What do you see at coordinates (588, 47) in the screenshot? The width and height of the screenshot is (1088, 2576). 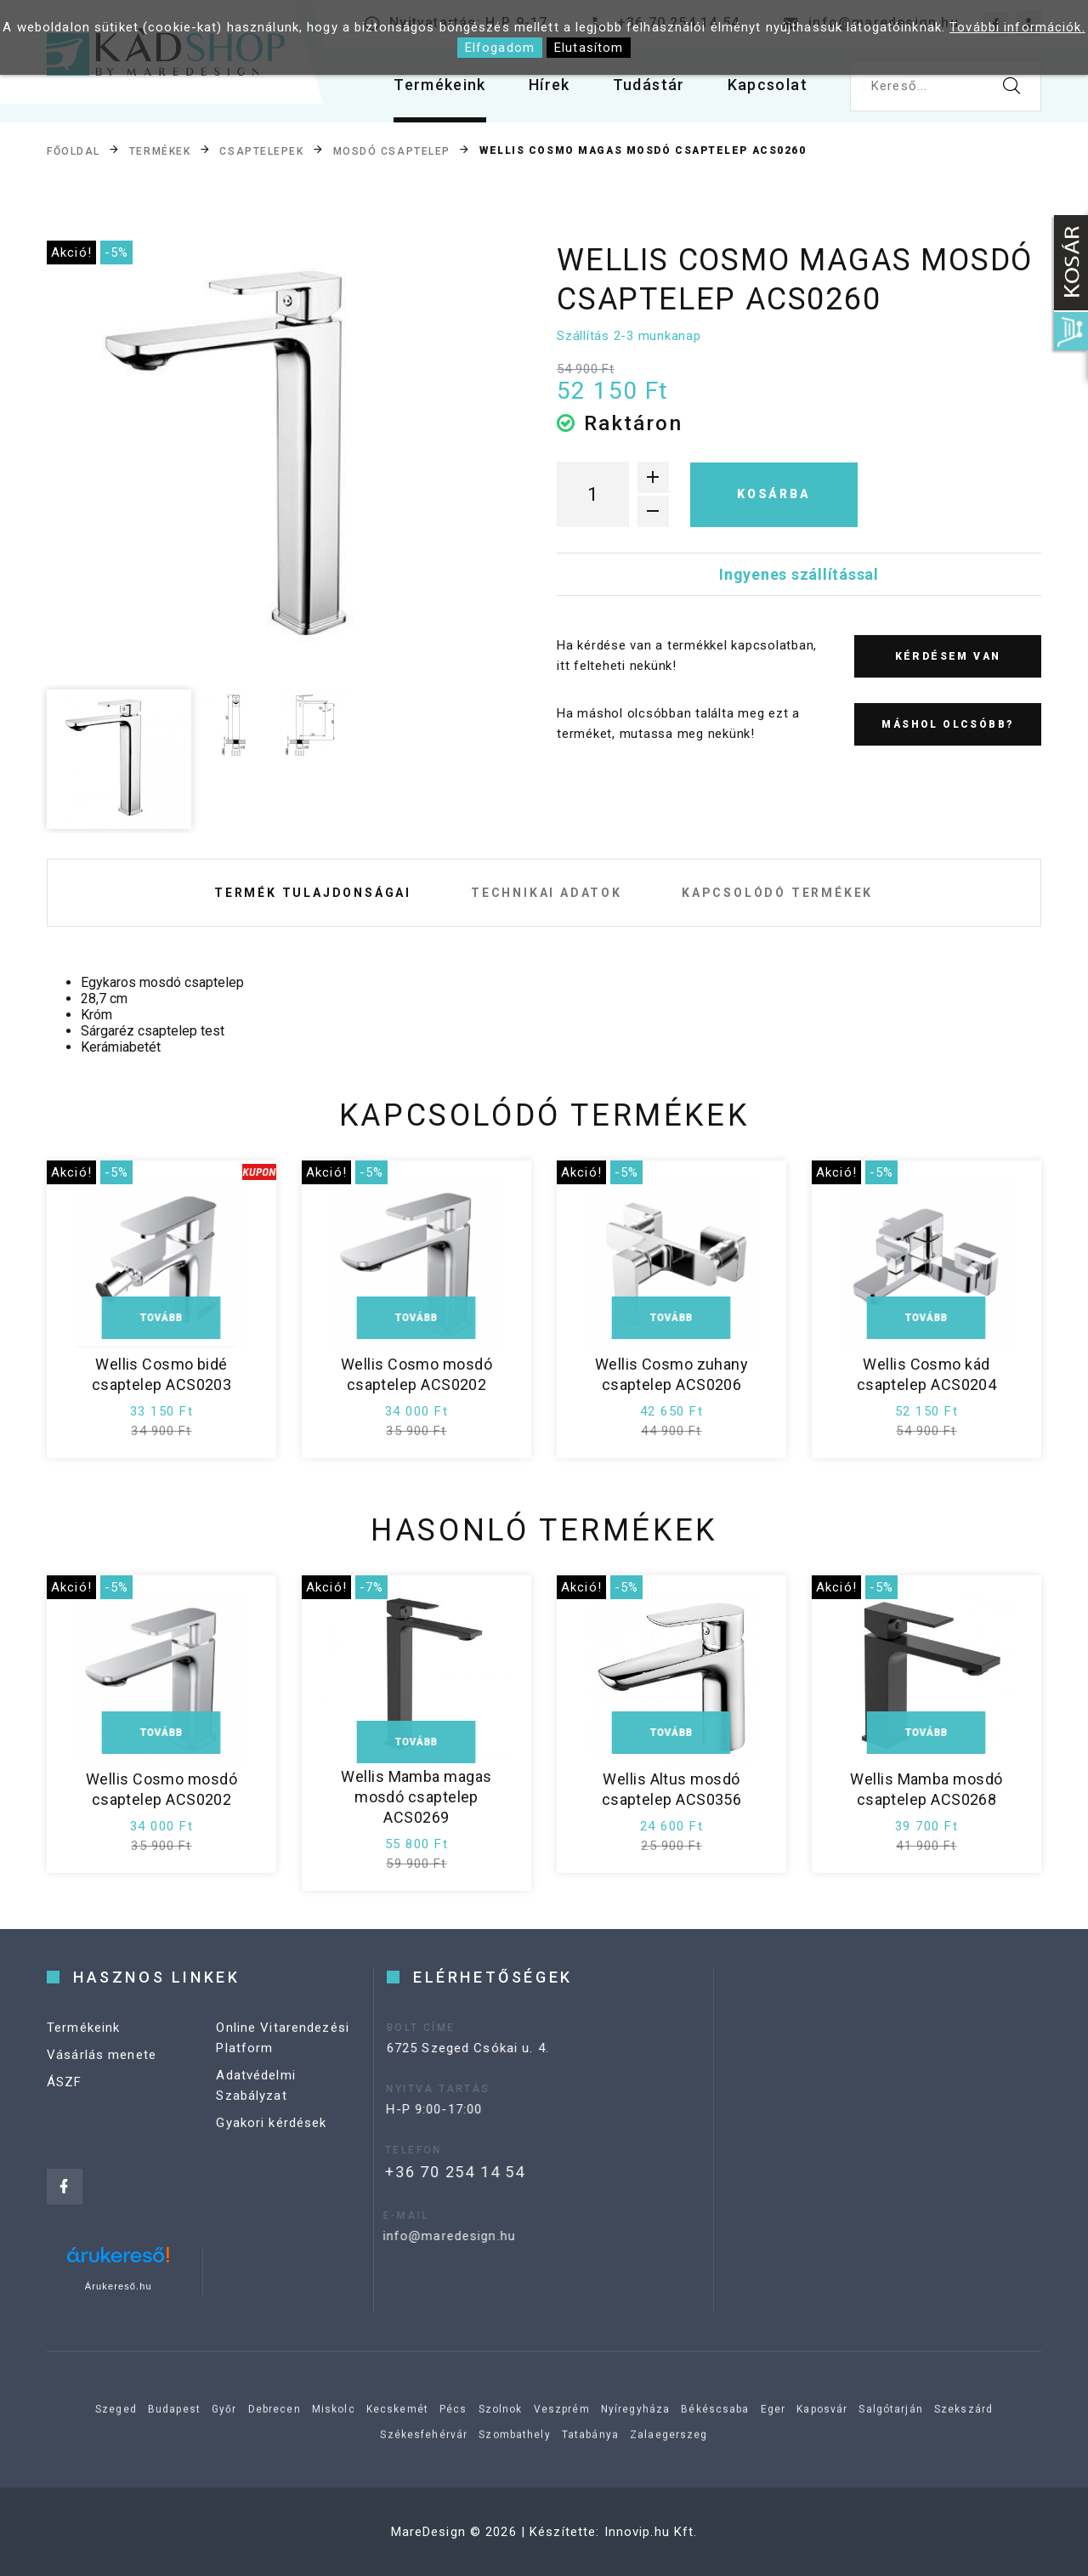 I see `Elutasítom` at bounding box center [588, 47].